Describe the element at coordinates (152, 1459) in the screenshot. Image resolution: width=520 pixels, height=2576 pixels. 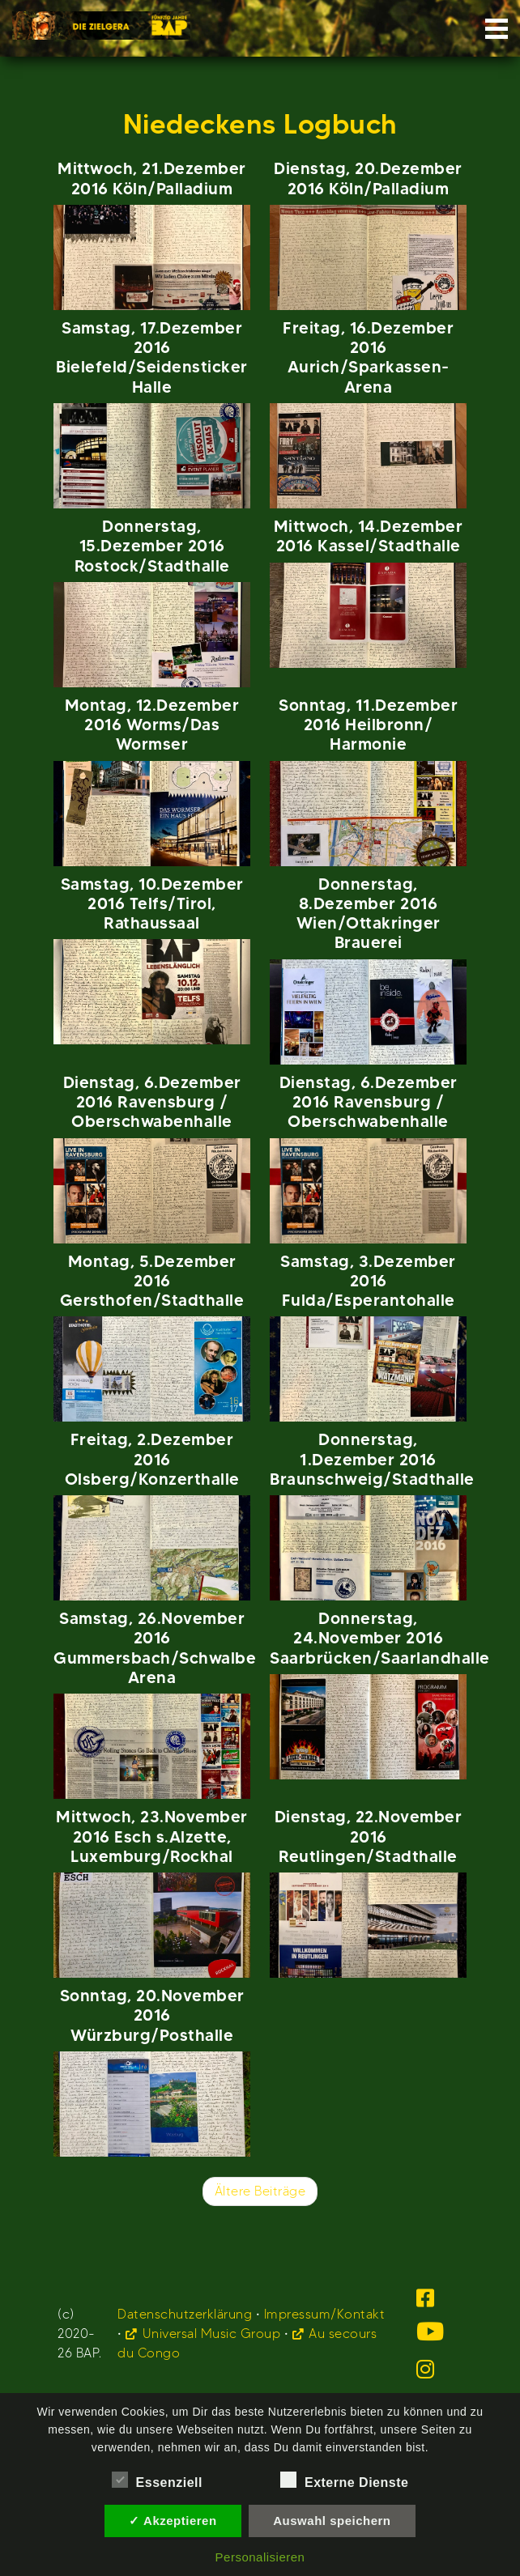
I see `Freitag, 2.Dezember 2016 Olsberg/Konzerthalle` at that location.